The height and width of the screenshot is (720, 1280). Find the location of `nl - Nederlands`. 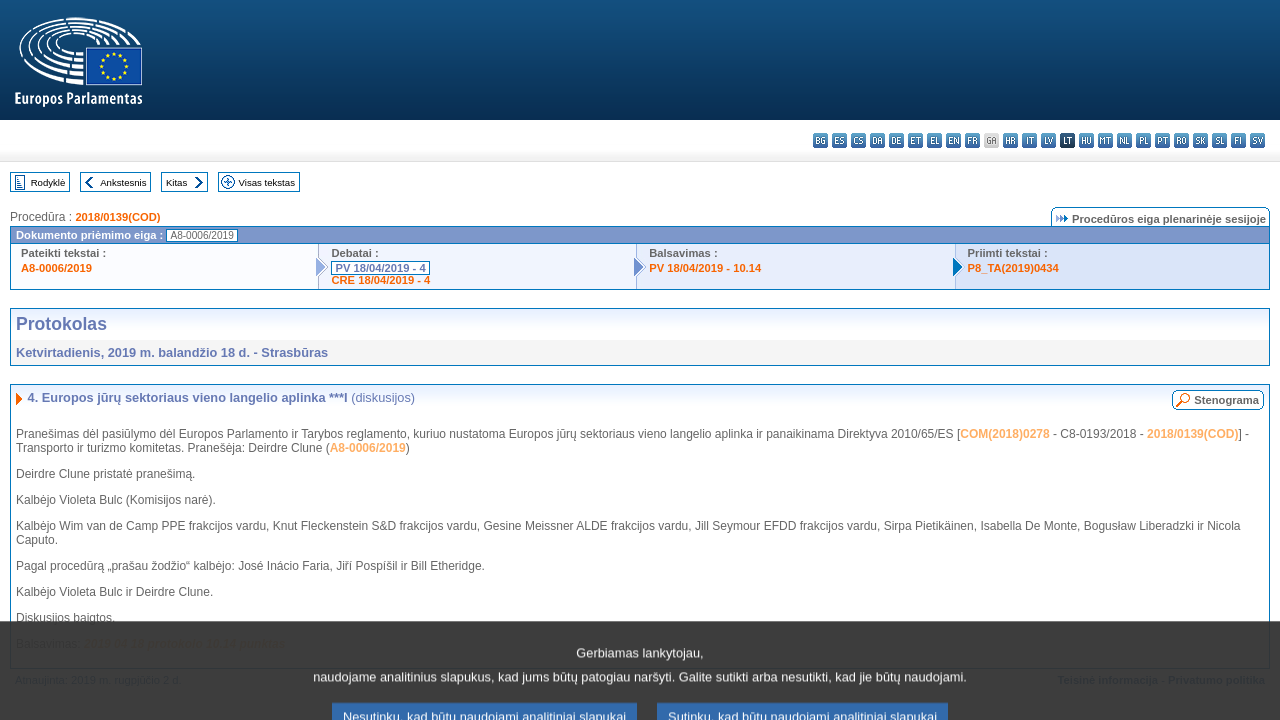

nl - Nederlands is located at coordinates (1124, 140).